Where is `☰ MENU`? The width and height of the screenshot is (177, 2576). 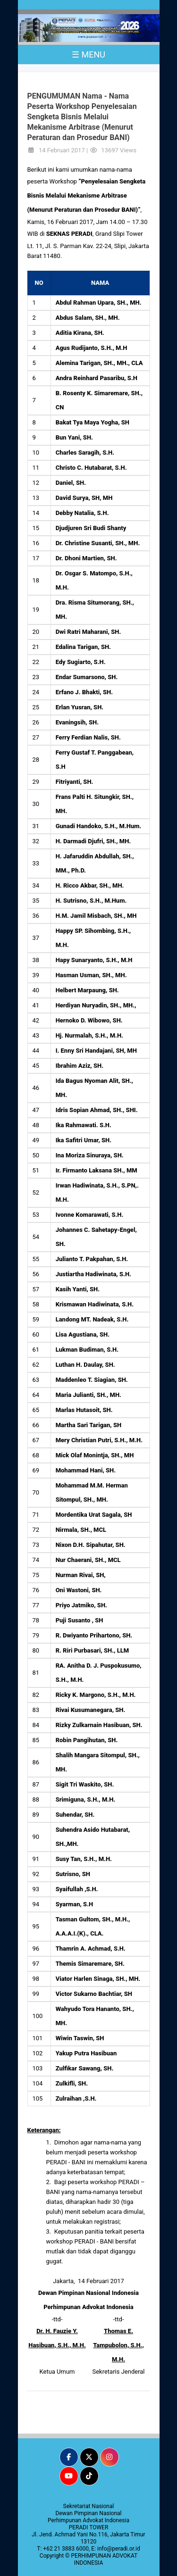
☰ MENU is located at coordinates (88, 54).